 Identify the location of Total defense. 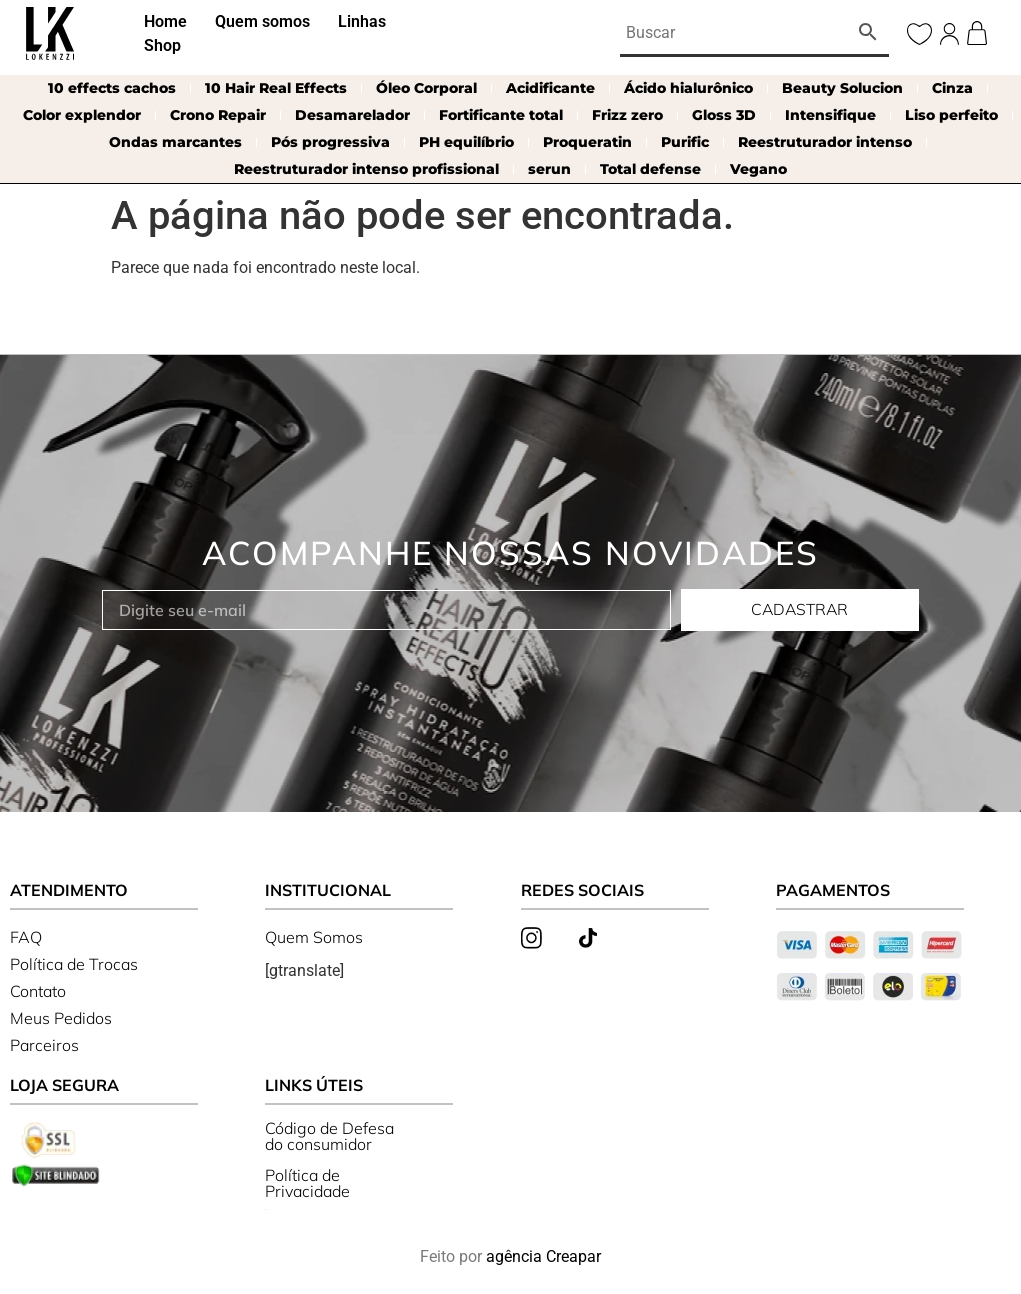
(650, 169).